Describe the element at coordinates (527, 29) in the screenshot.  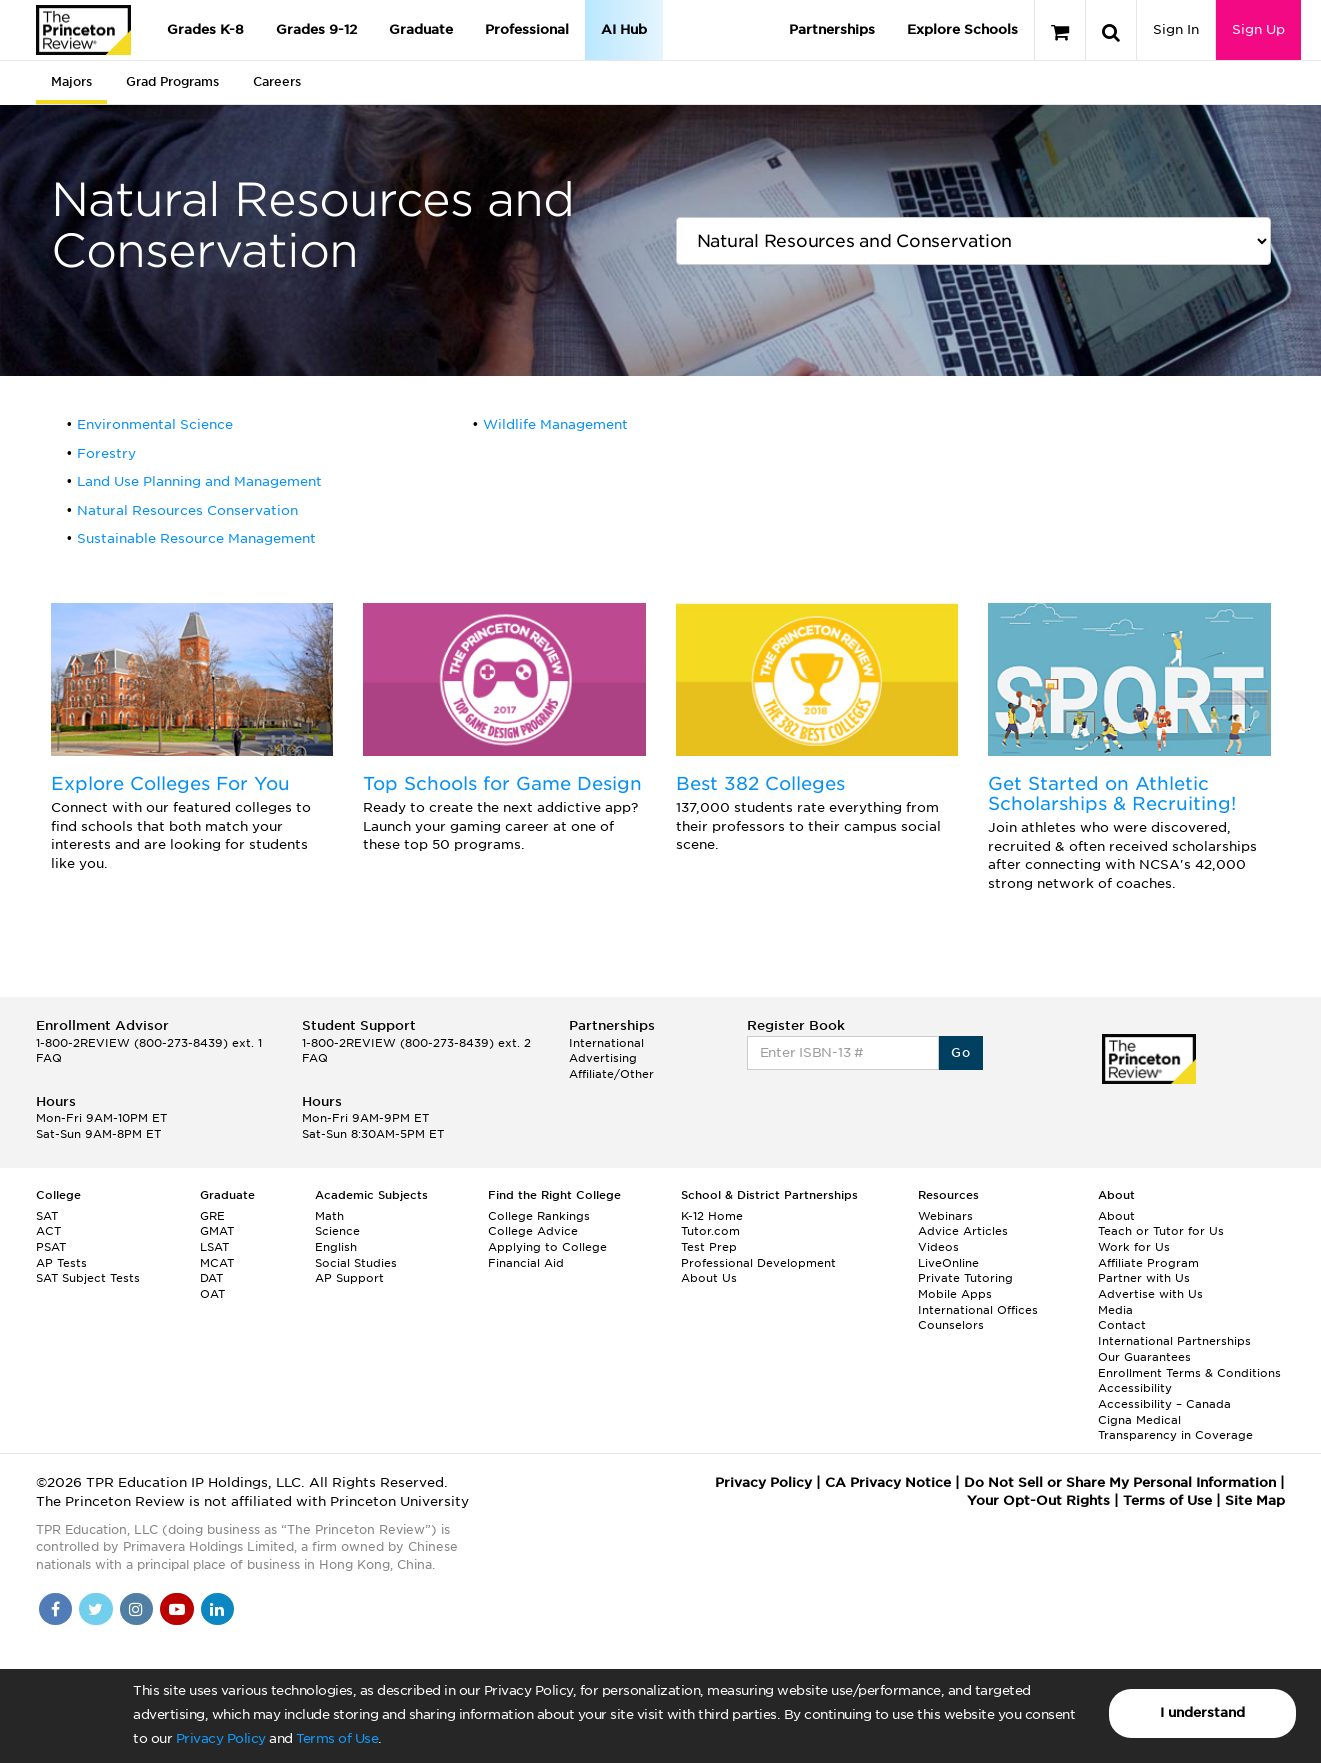
I see `Professional` at that location.